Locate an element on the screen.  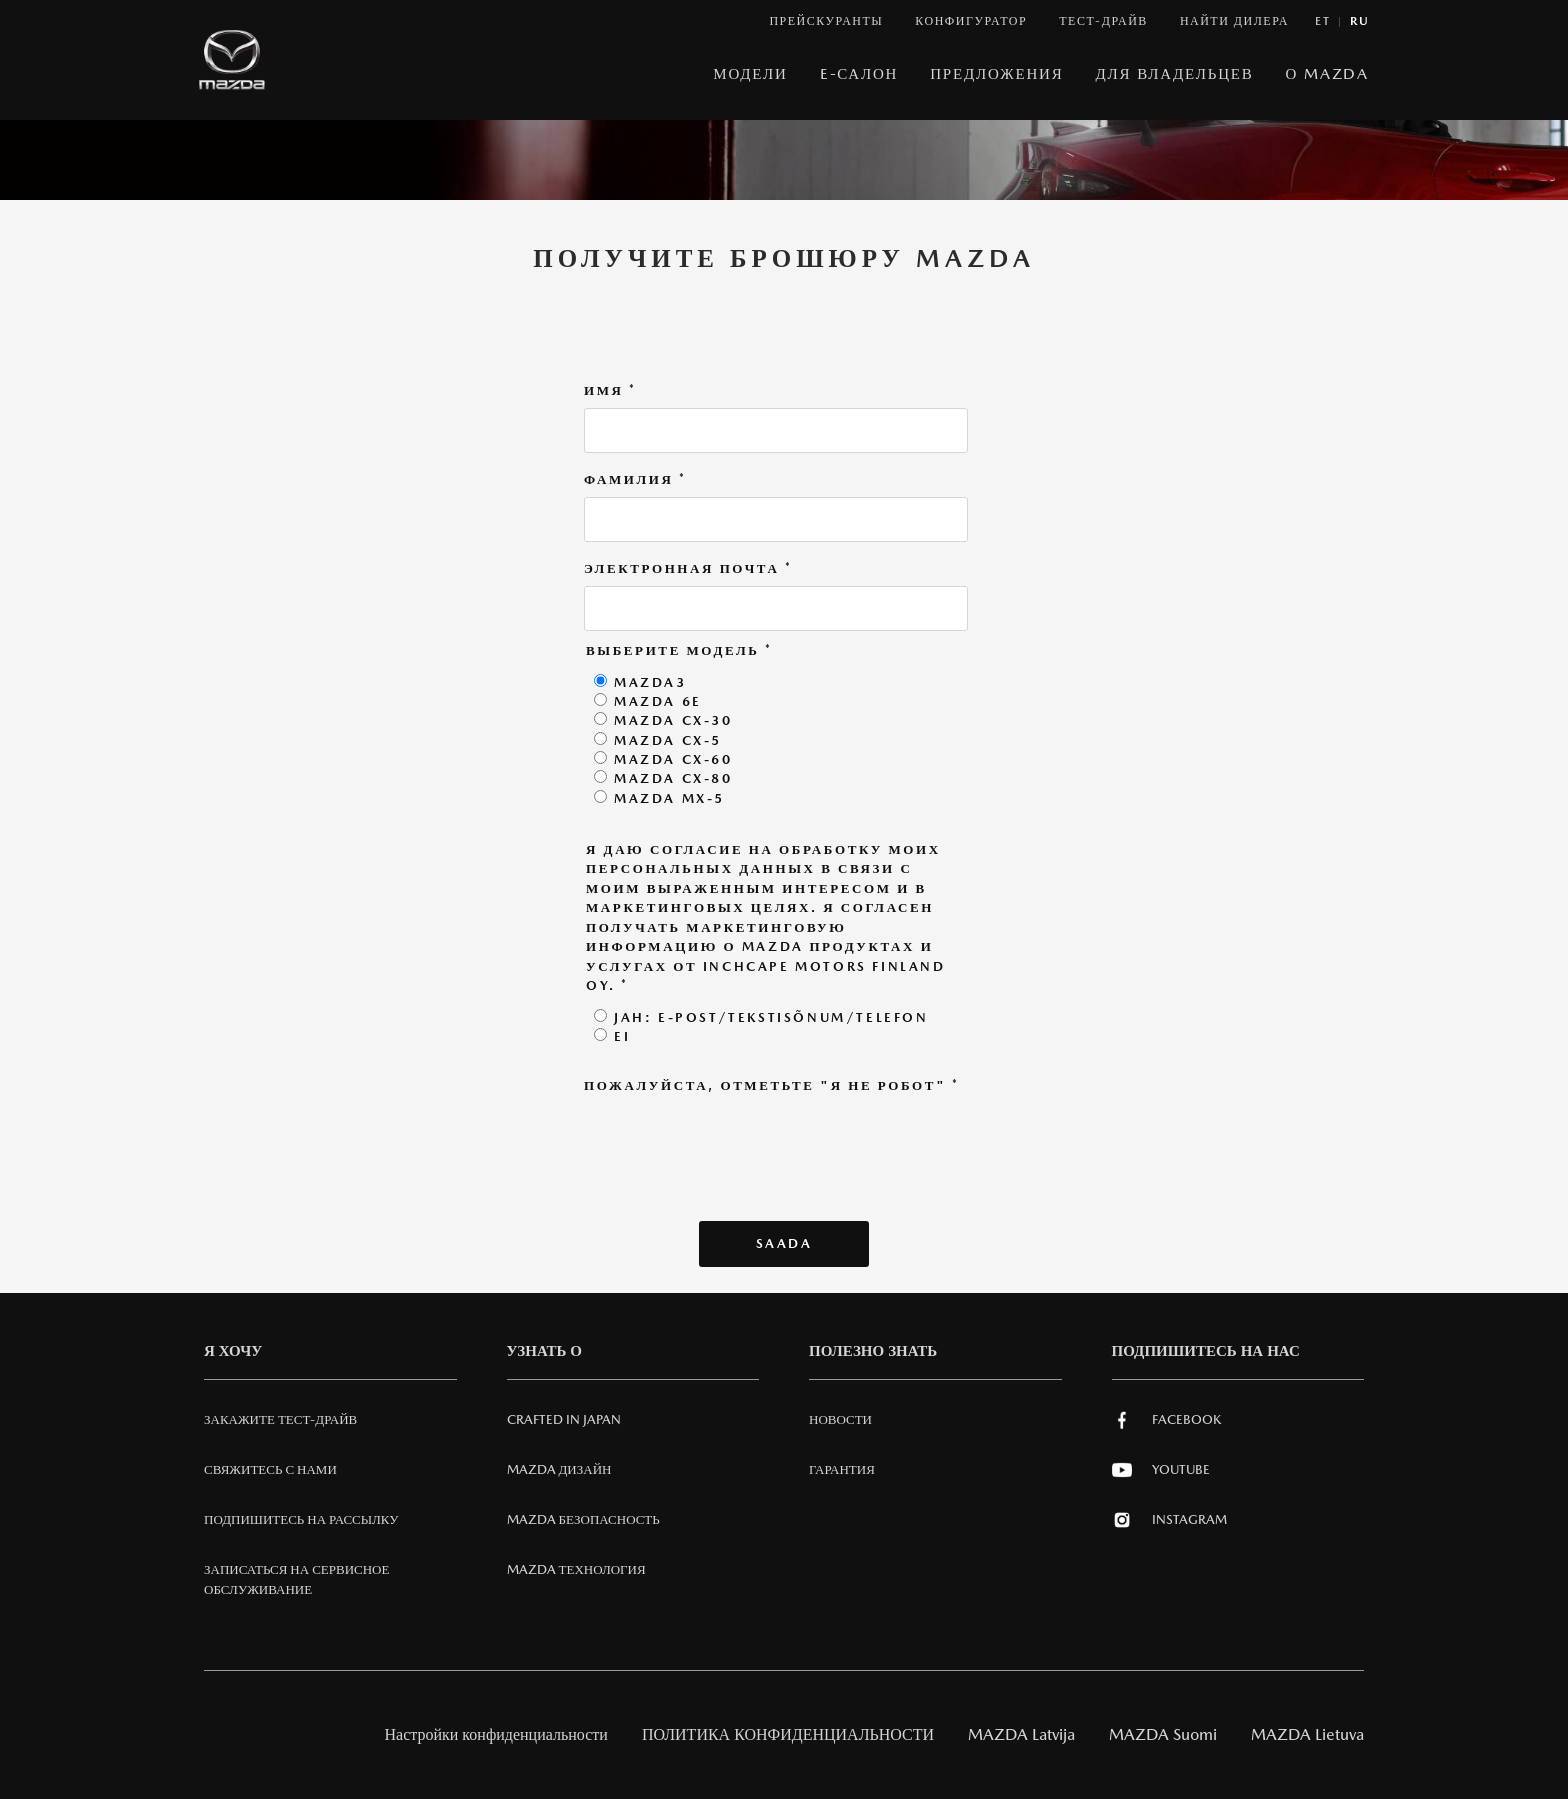
[presentation] is located at coordinates (736, 1142).